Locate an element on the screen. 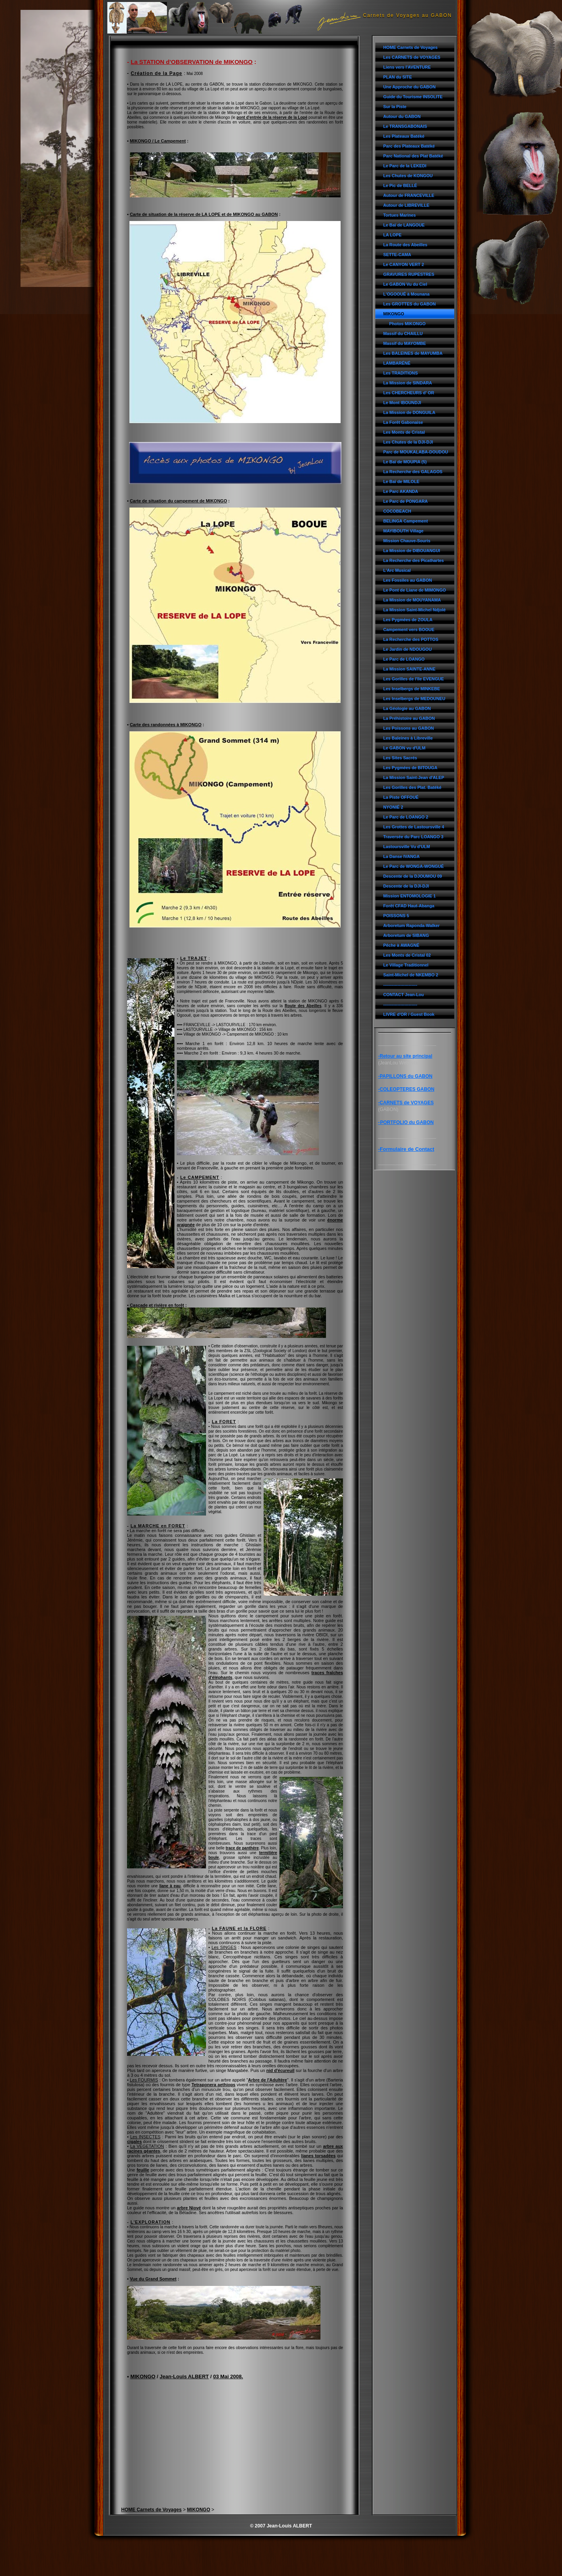 The height and width of the screenshot is (2576, 562). Le Baï de MOUPIA (5) is located at coordinates (405, 461).